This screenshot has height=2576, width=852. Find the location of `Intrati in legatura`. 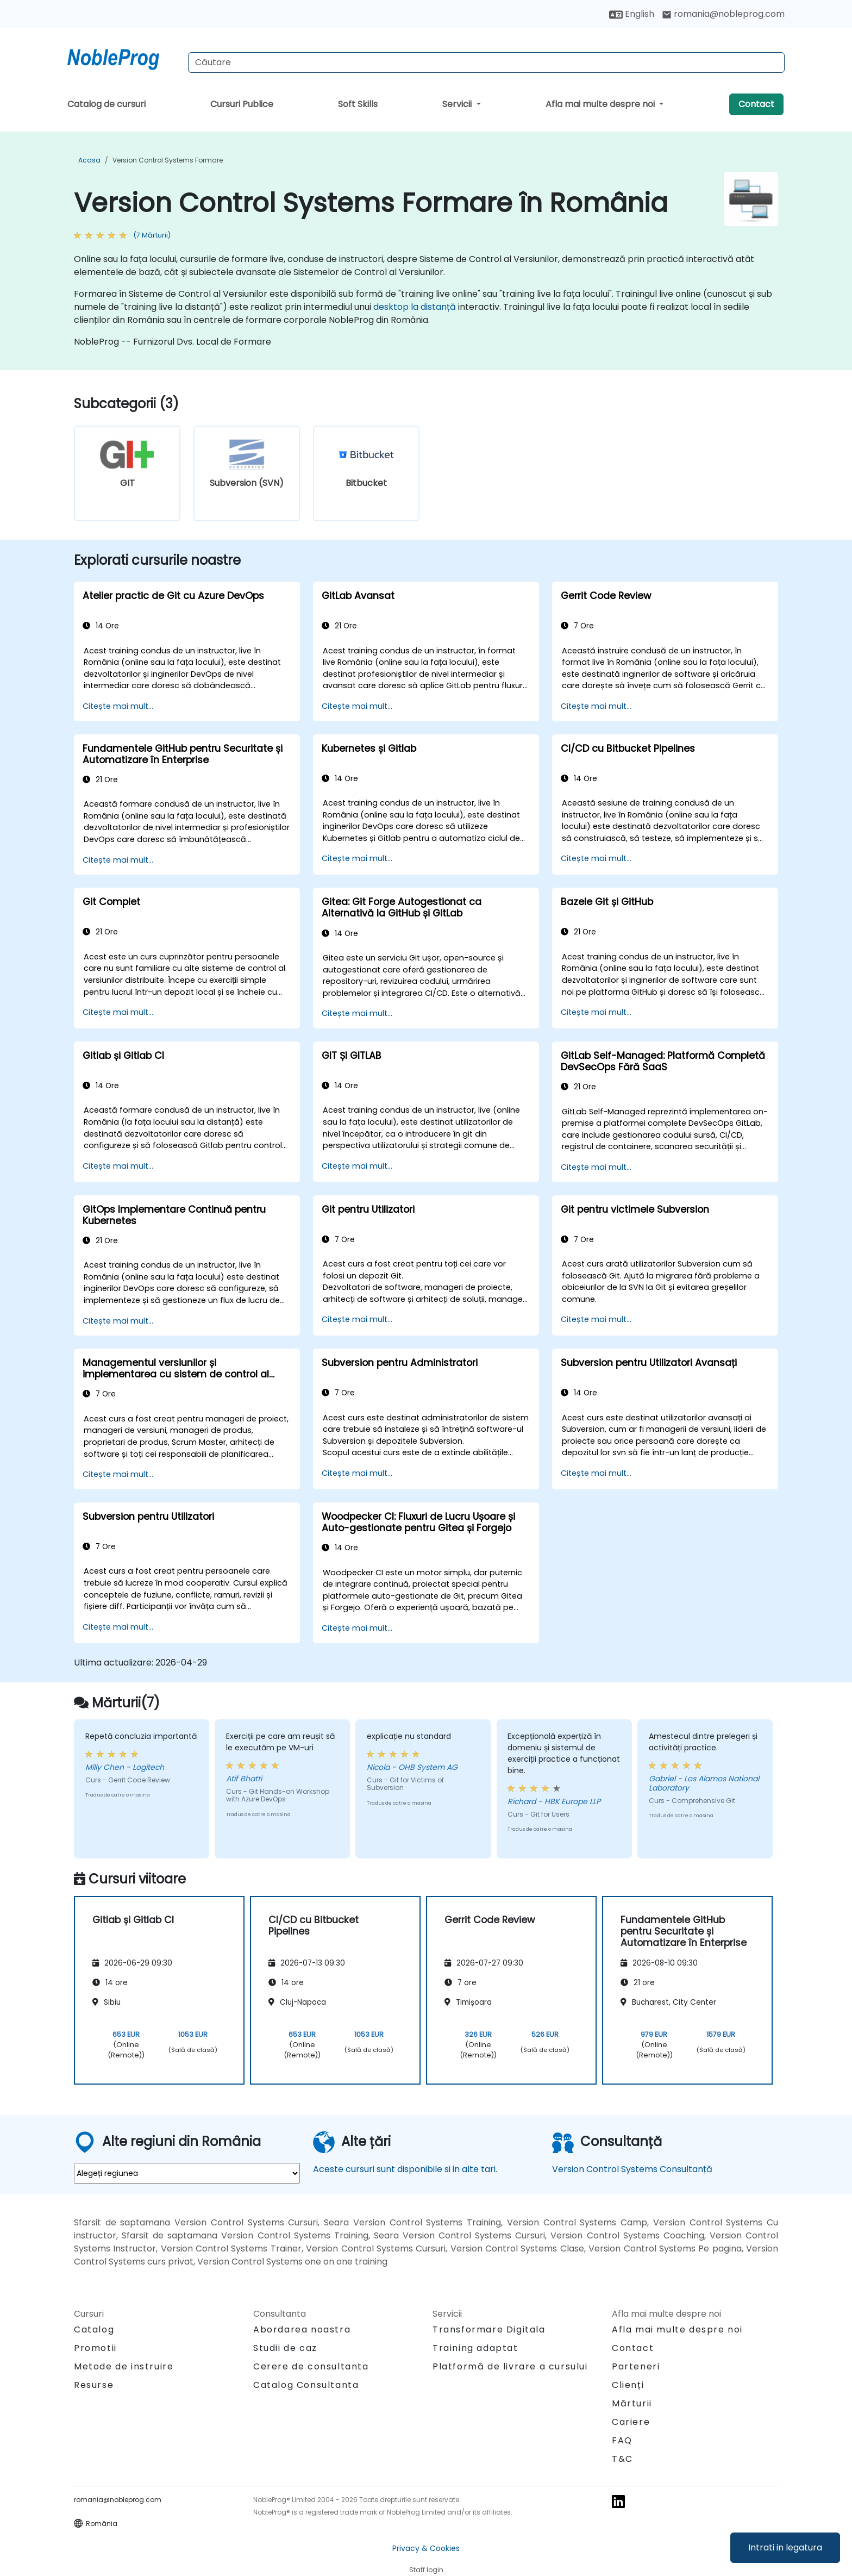

Intrati in legatura is located at coordinates (785, 2547).